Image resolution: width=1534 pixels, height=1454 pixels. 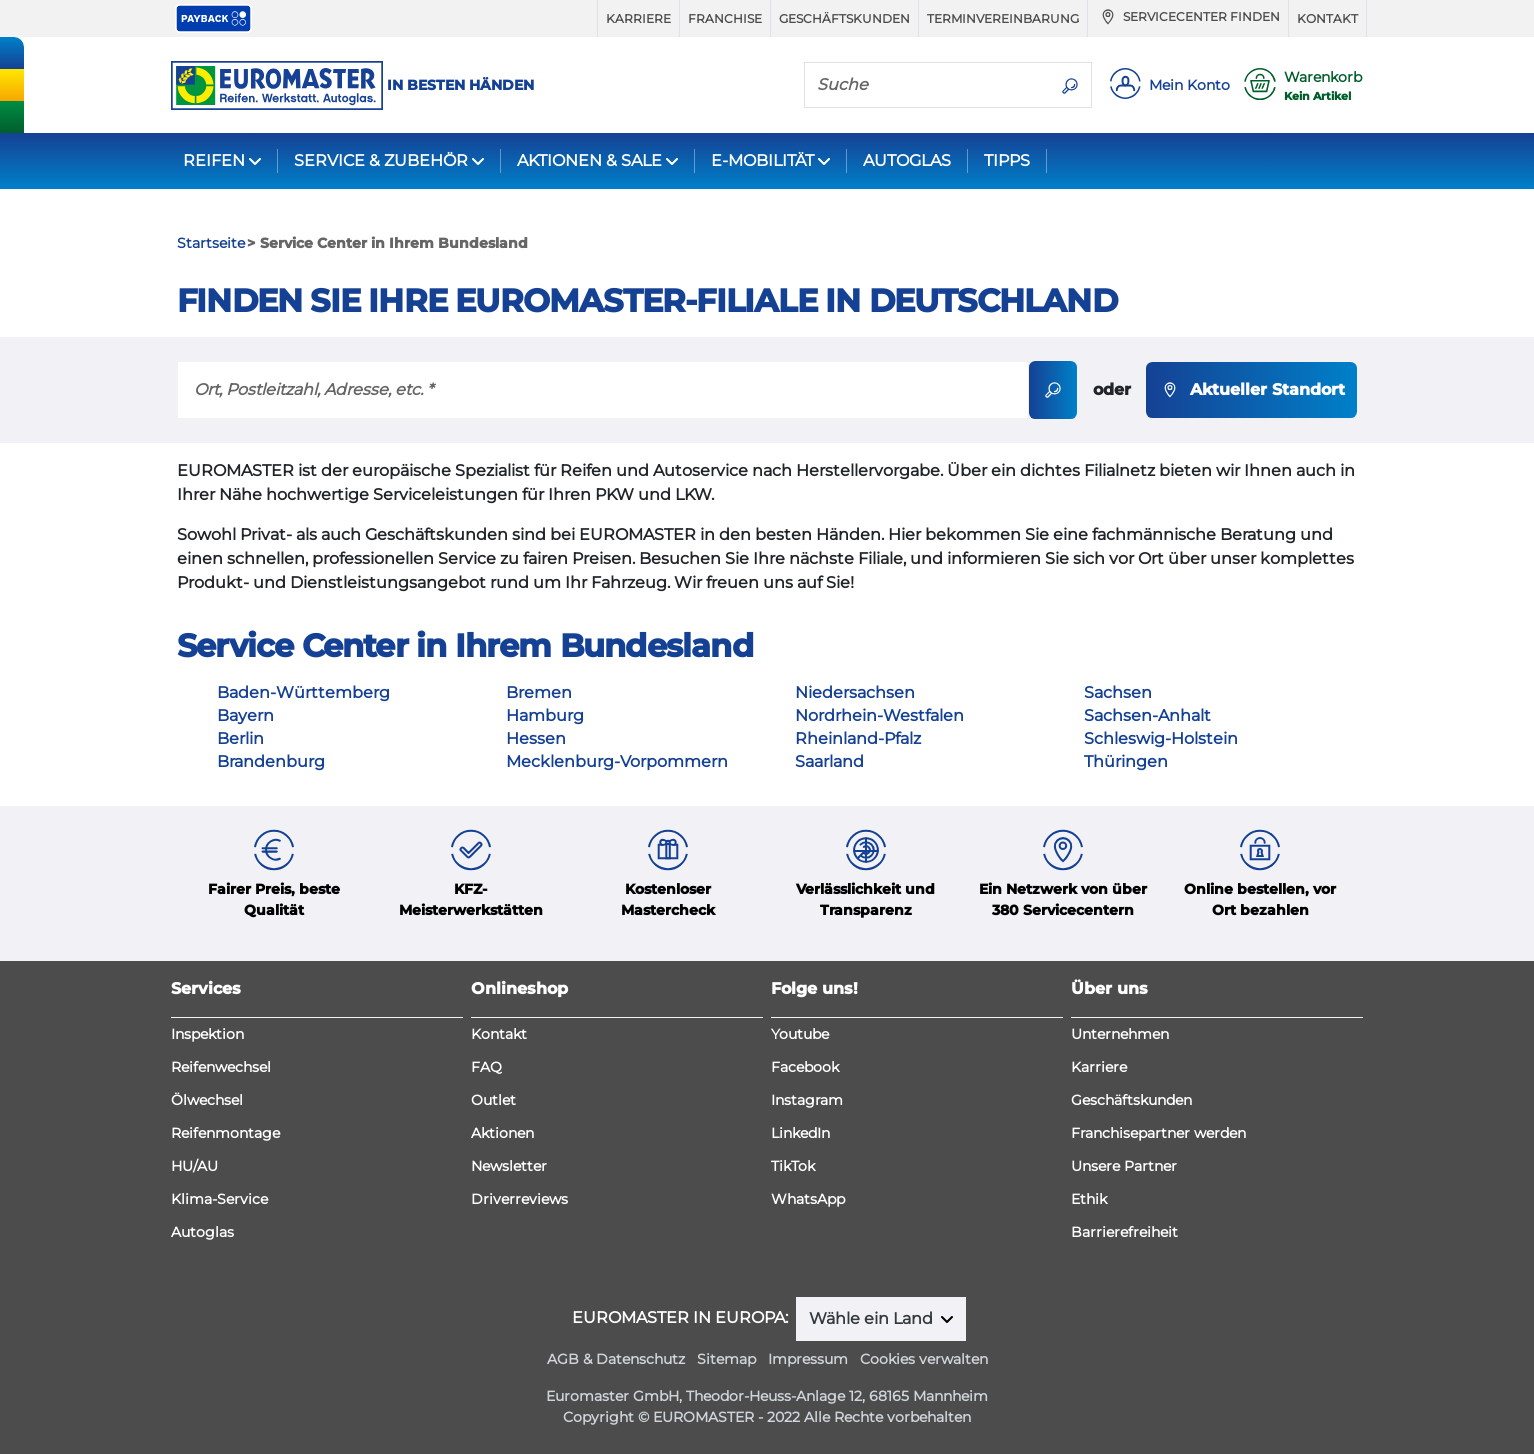 What do you see at coordinates (829, 761) in the screenshot?
I see `Saarland` at bounding box center [829, 761].